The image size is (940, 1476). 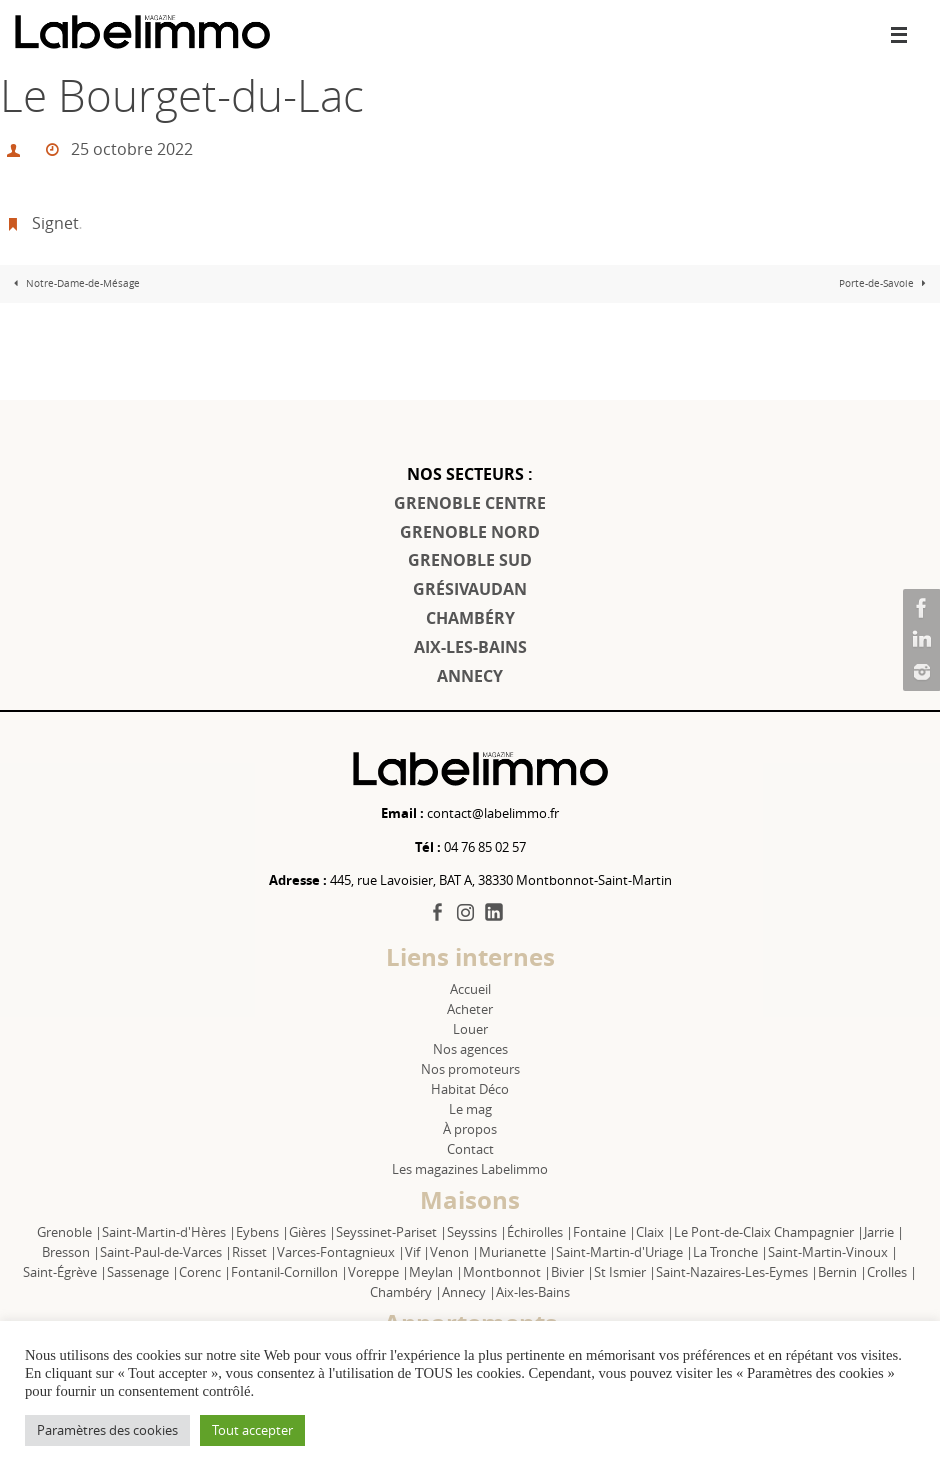 I want to click on Signet, so click(x=55, y=223).